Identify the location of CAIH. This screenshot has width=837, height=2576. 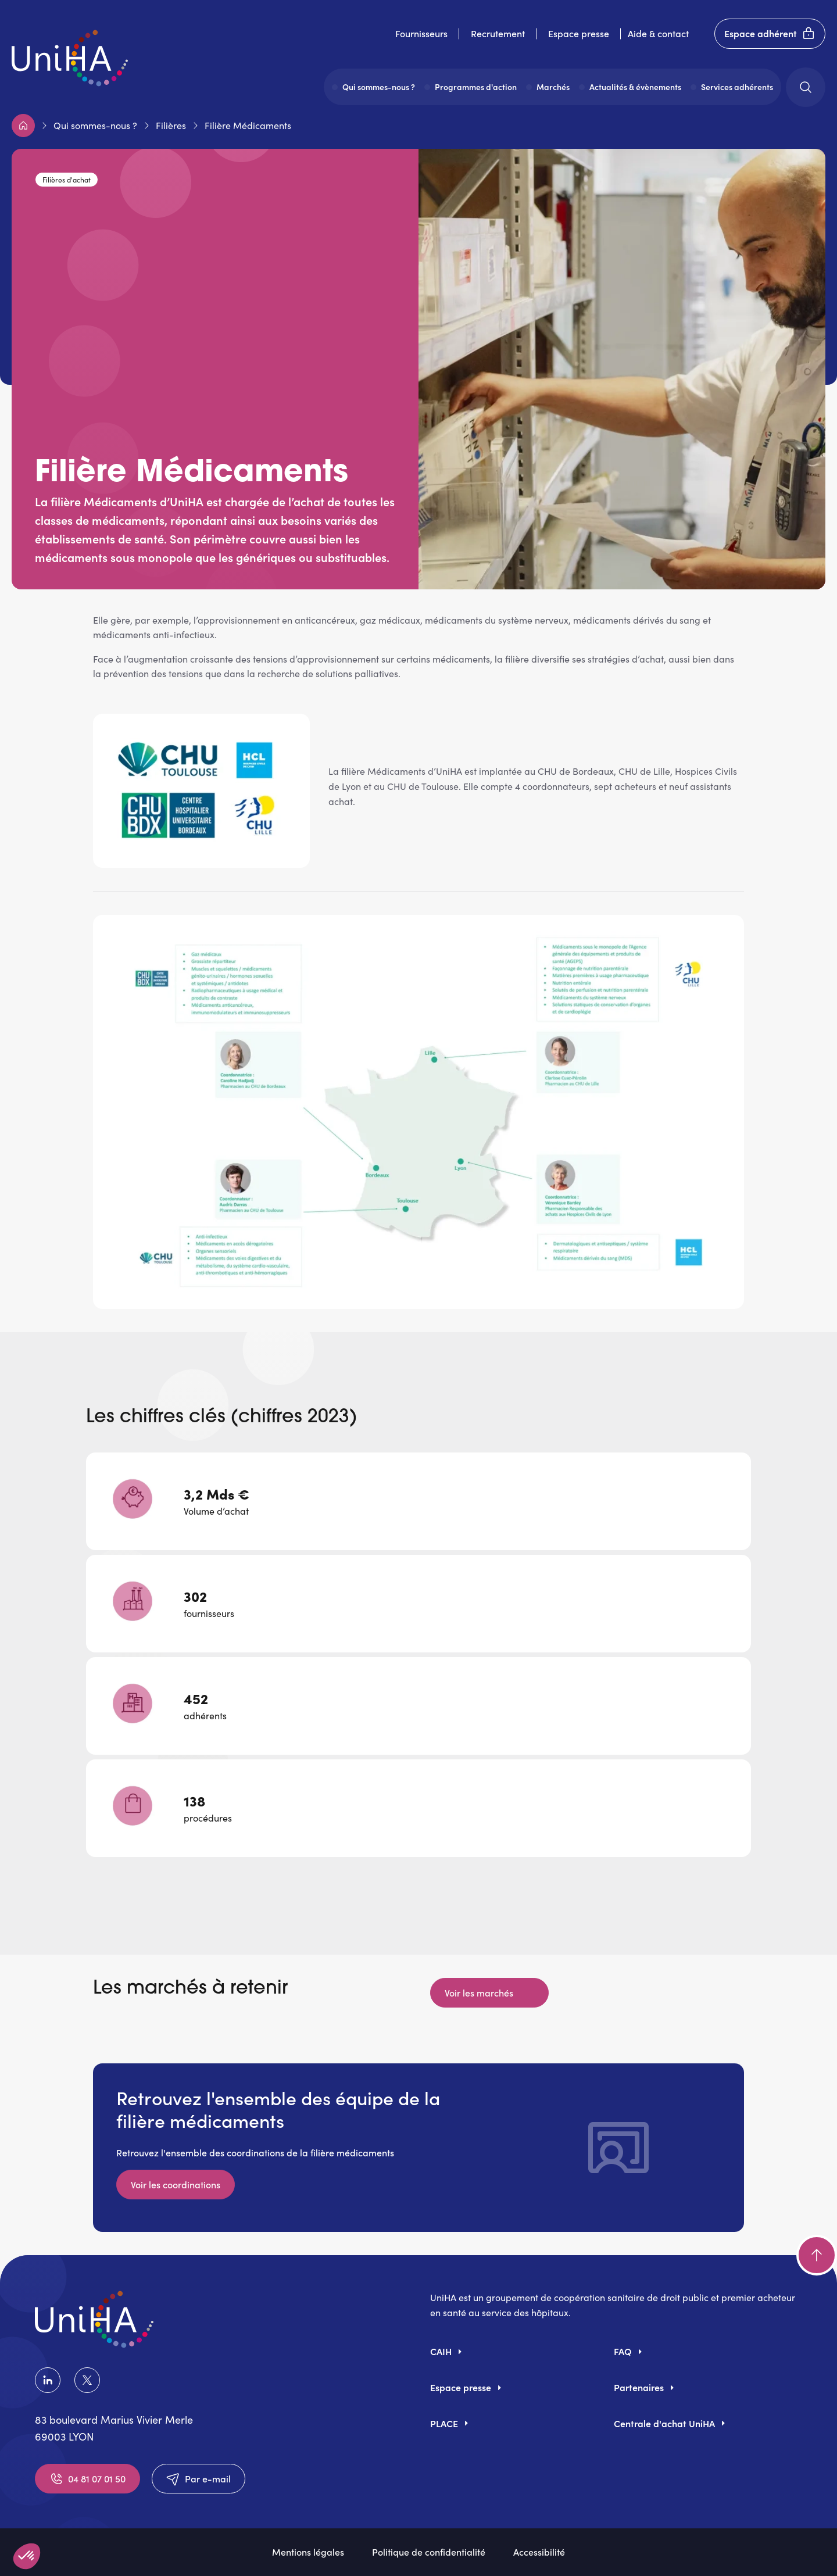
(441, 2351).